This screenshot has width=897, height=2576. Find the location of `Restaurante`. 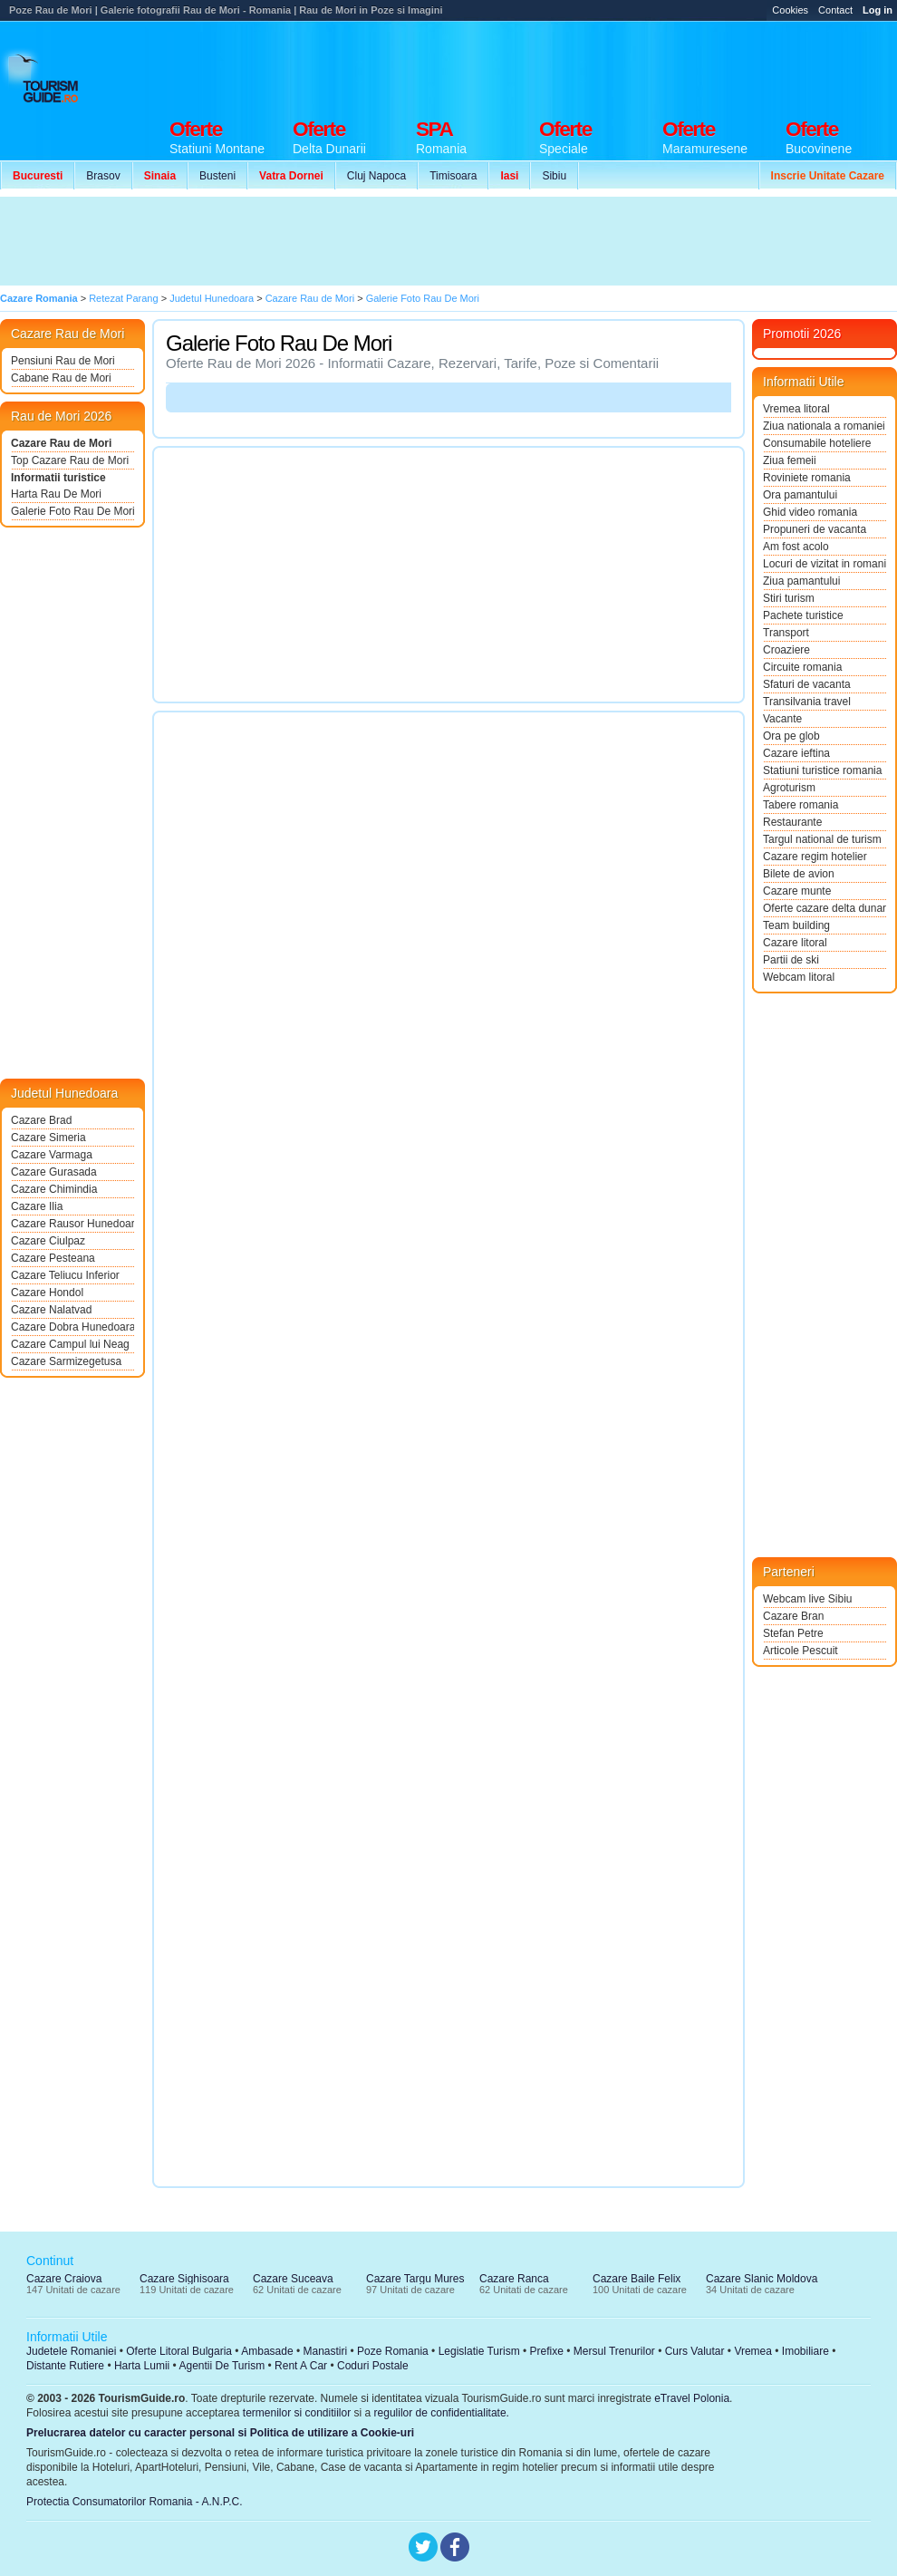

Restaurante is located at coordinates (792, 822).